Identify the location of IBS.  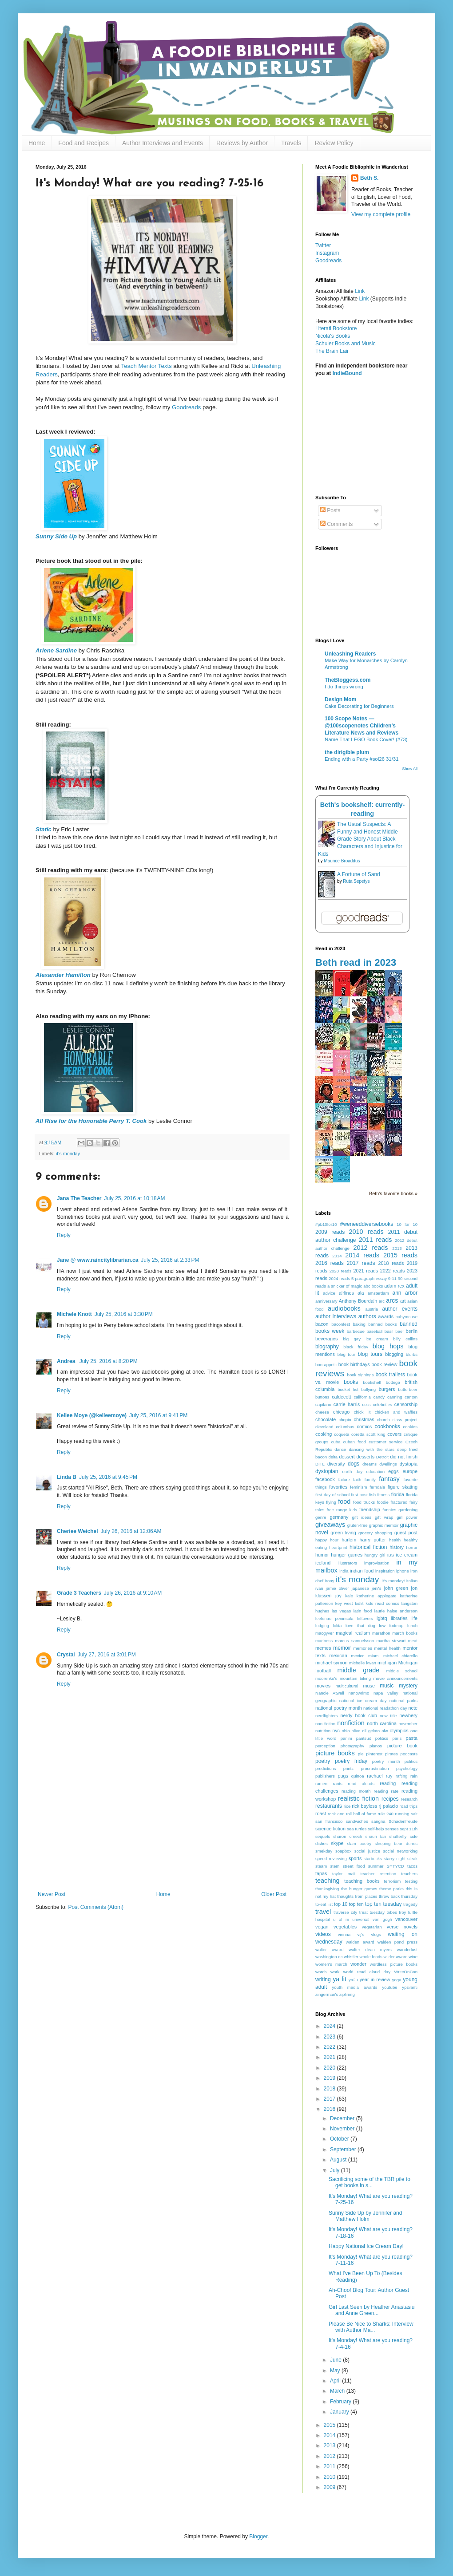
(390, 1555).